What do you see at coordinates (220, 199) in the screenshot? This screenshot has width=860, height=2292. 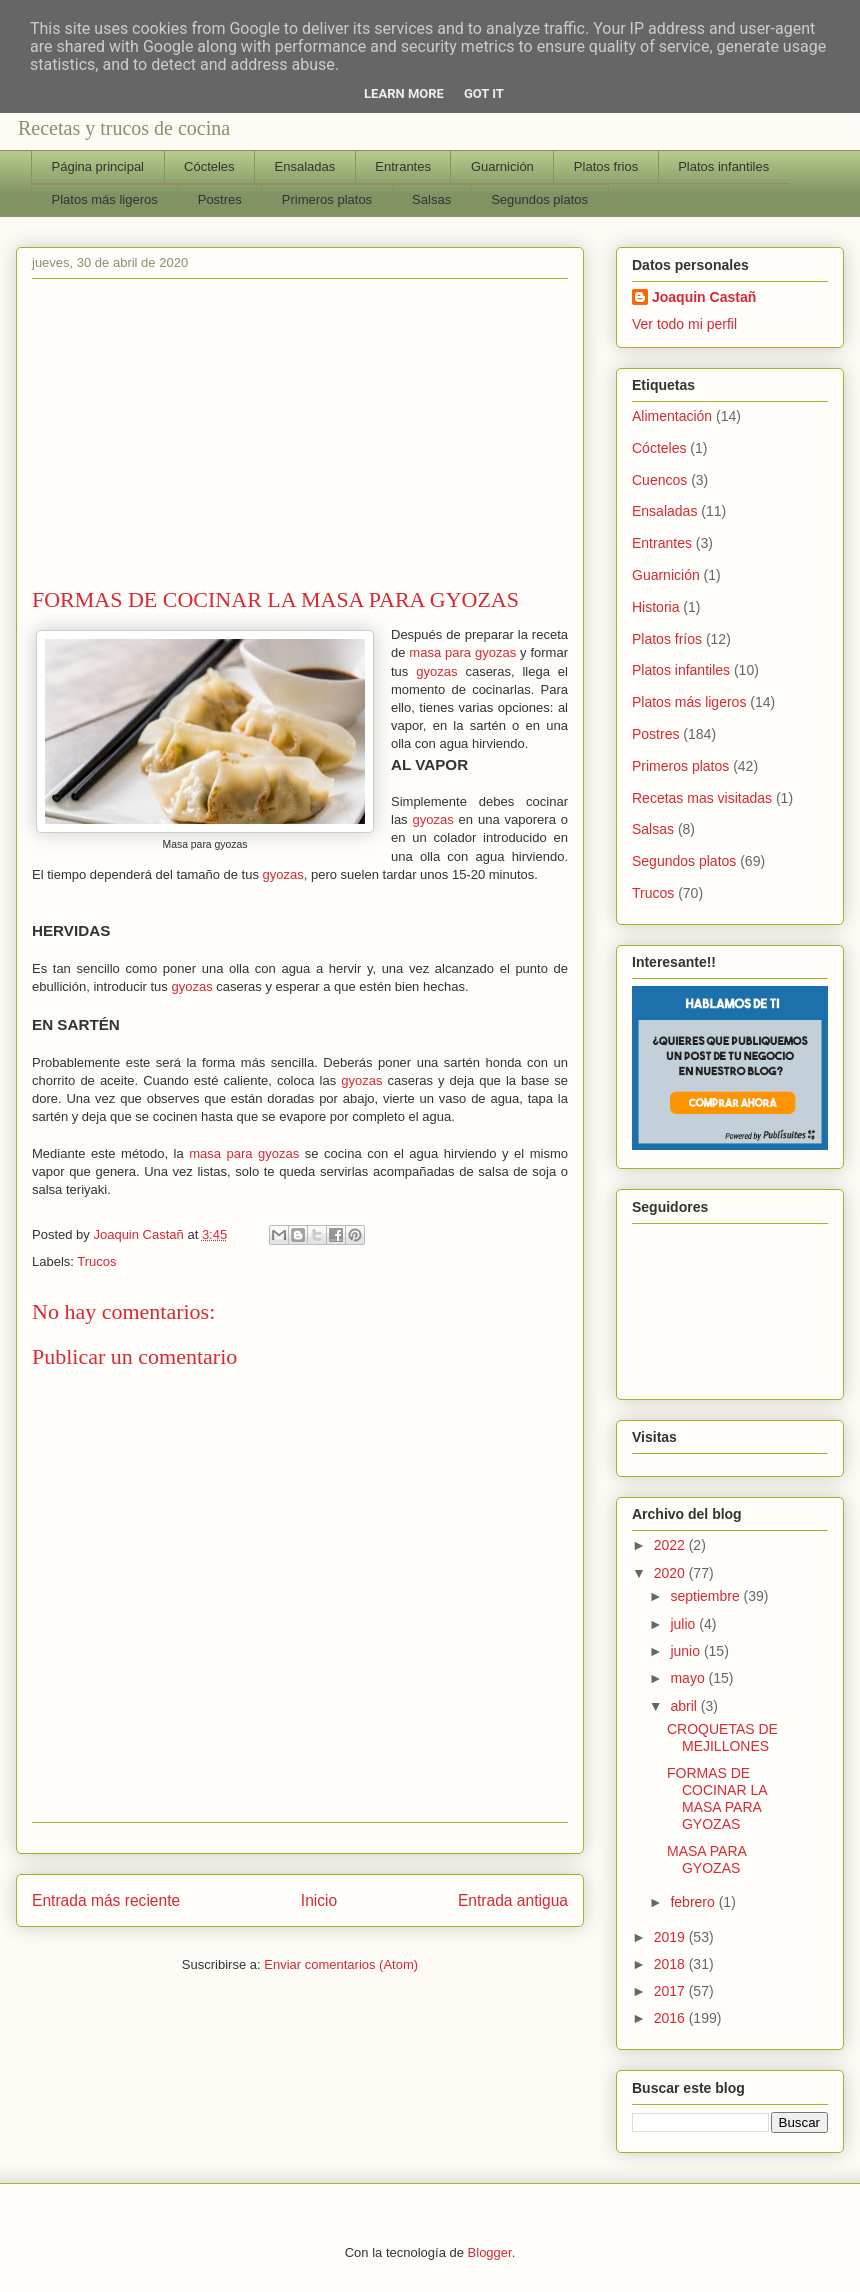 I see `Postres` at bounding box center [220, 199].